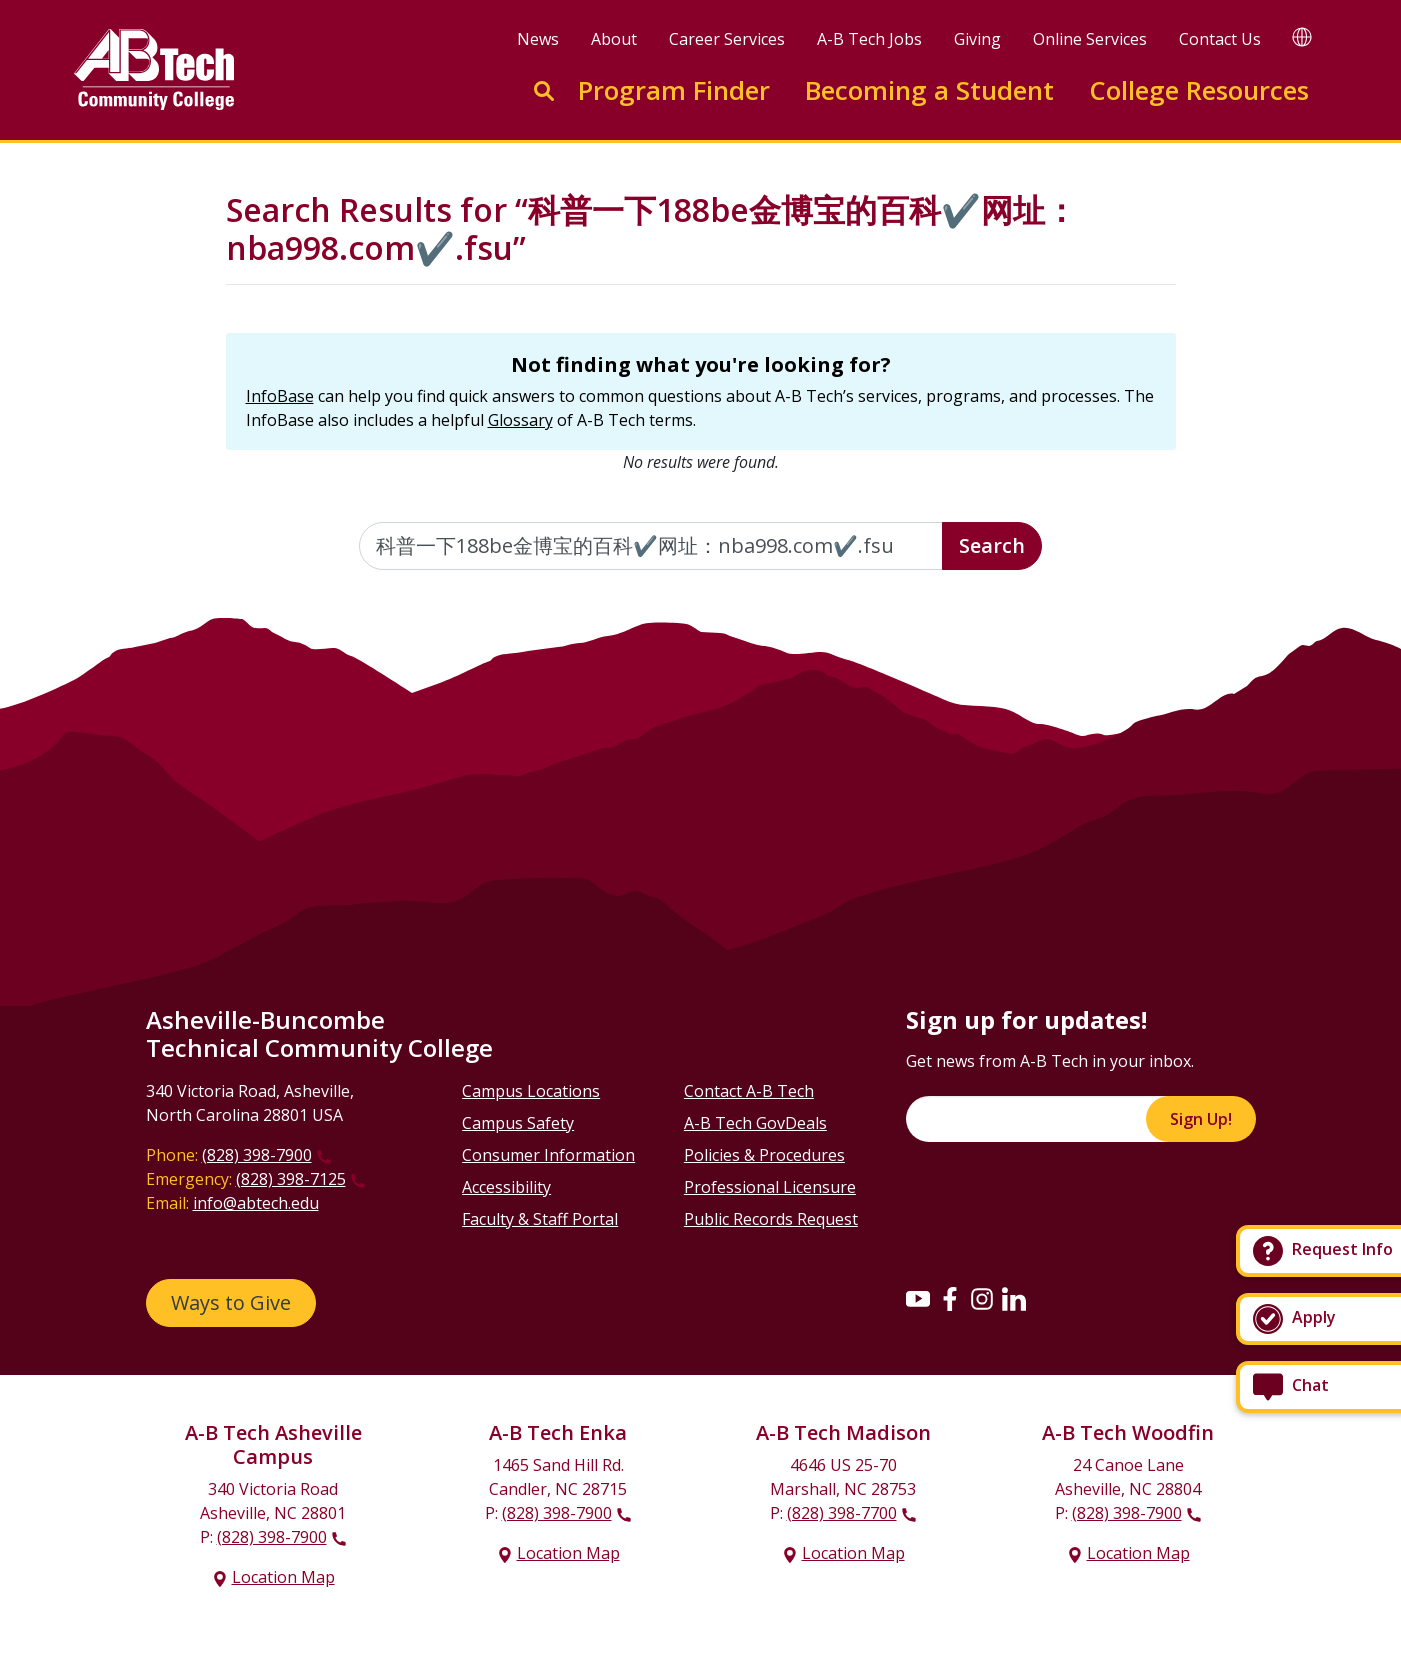 The height and width of the screenshot is (1654, 1401). I want to click on Contact A-B Tech, so click(749, 1091).